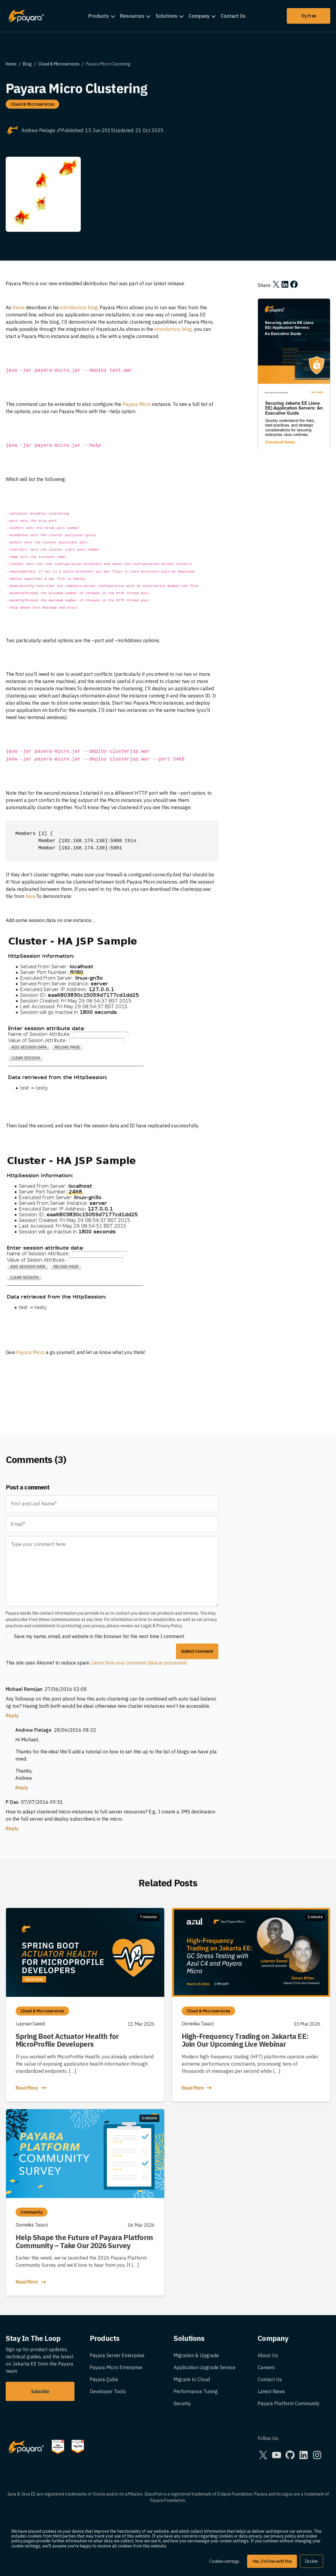 Image resolution: width=336 pixels, height=2576 pixels. I want to click on Contact Us, so click(233, 16).